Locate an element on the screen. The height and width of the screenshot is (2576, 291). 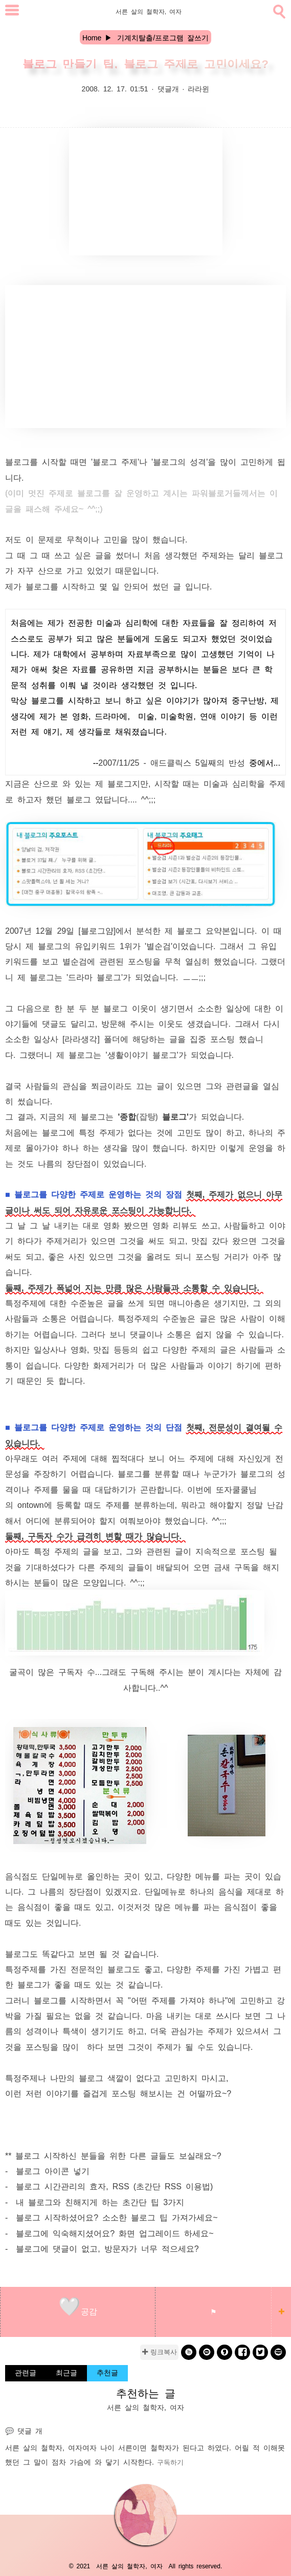
 [twitter] is located at coordinates (260, 2352).